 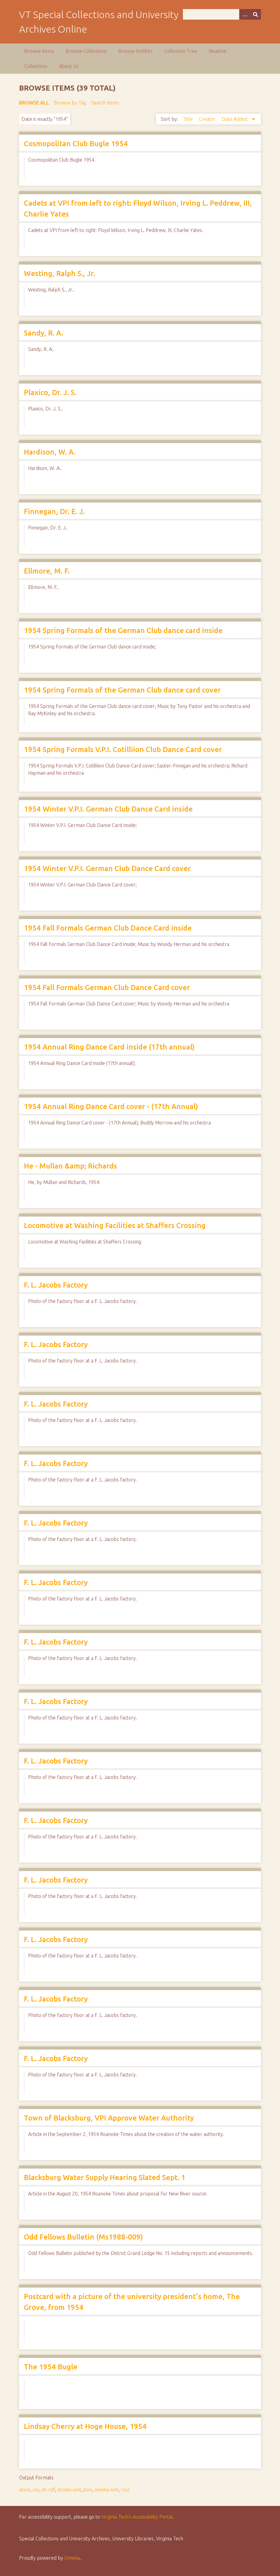 I want to click on Date Added [Sorting descending Date Added], so click(x=235, y=119).